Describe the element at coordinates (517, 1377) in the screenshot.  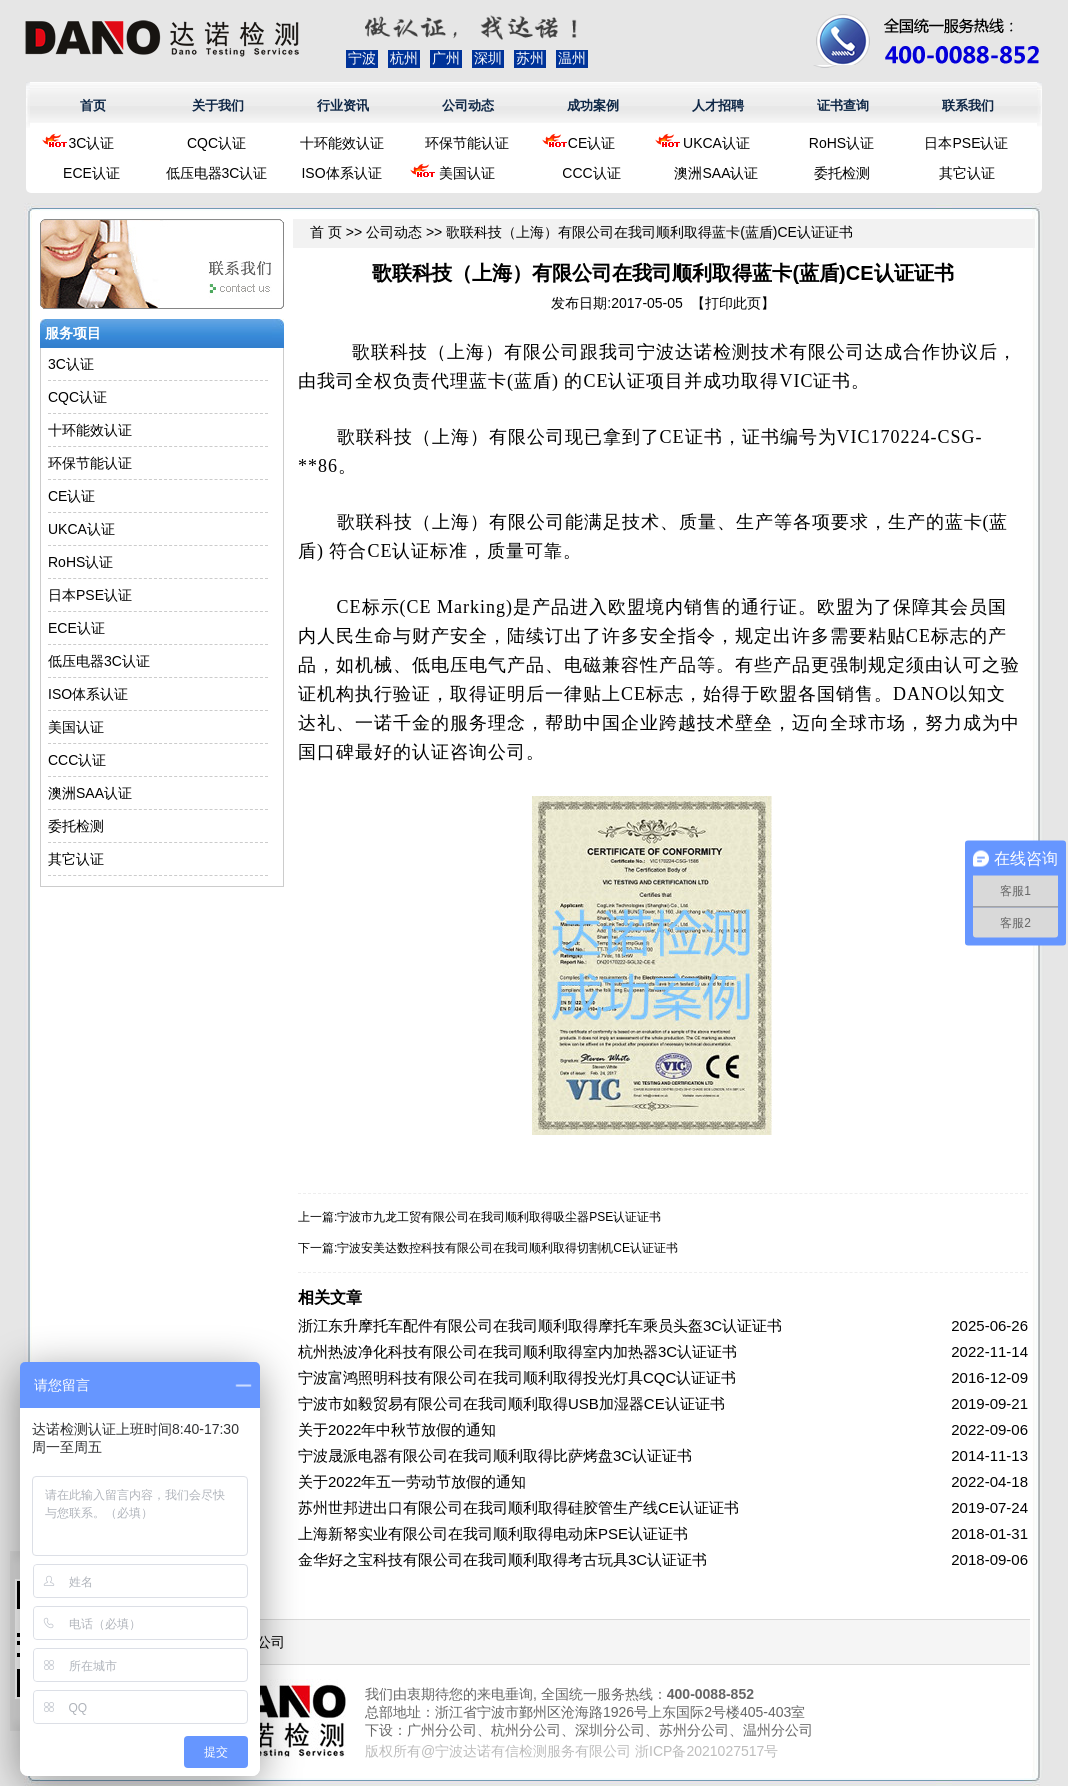
I see `宁波富鸿照明科技有限公司在我司顺利取得投光灯具CQC认证证书` at that location.